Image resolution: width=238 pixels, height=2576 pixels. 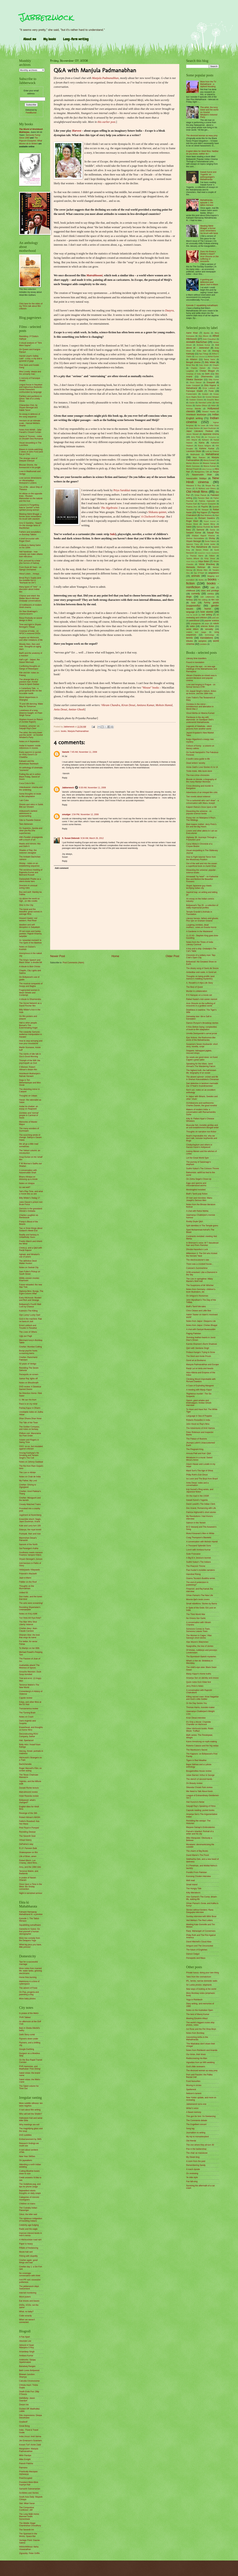 I want to click on Cinemas of India, so click(x=193, y=374).